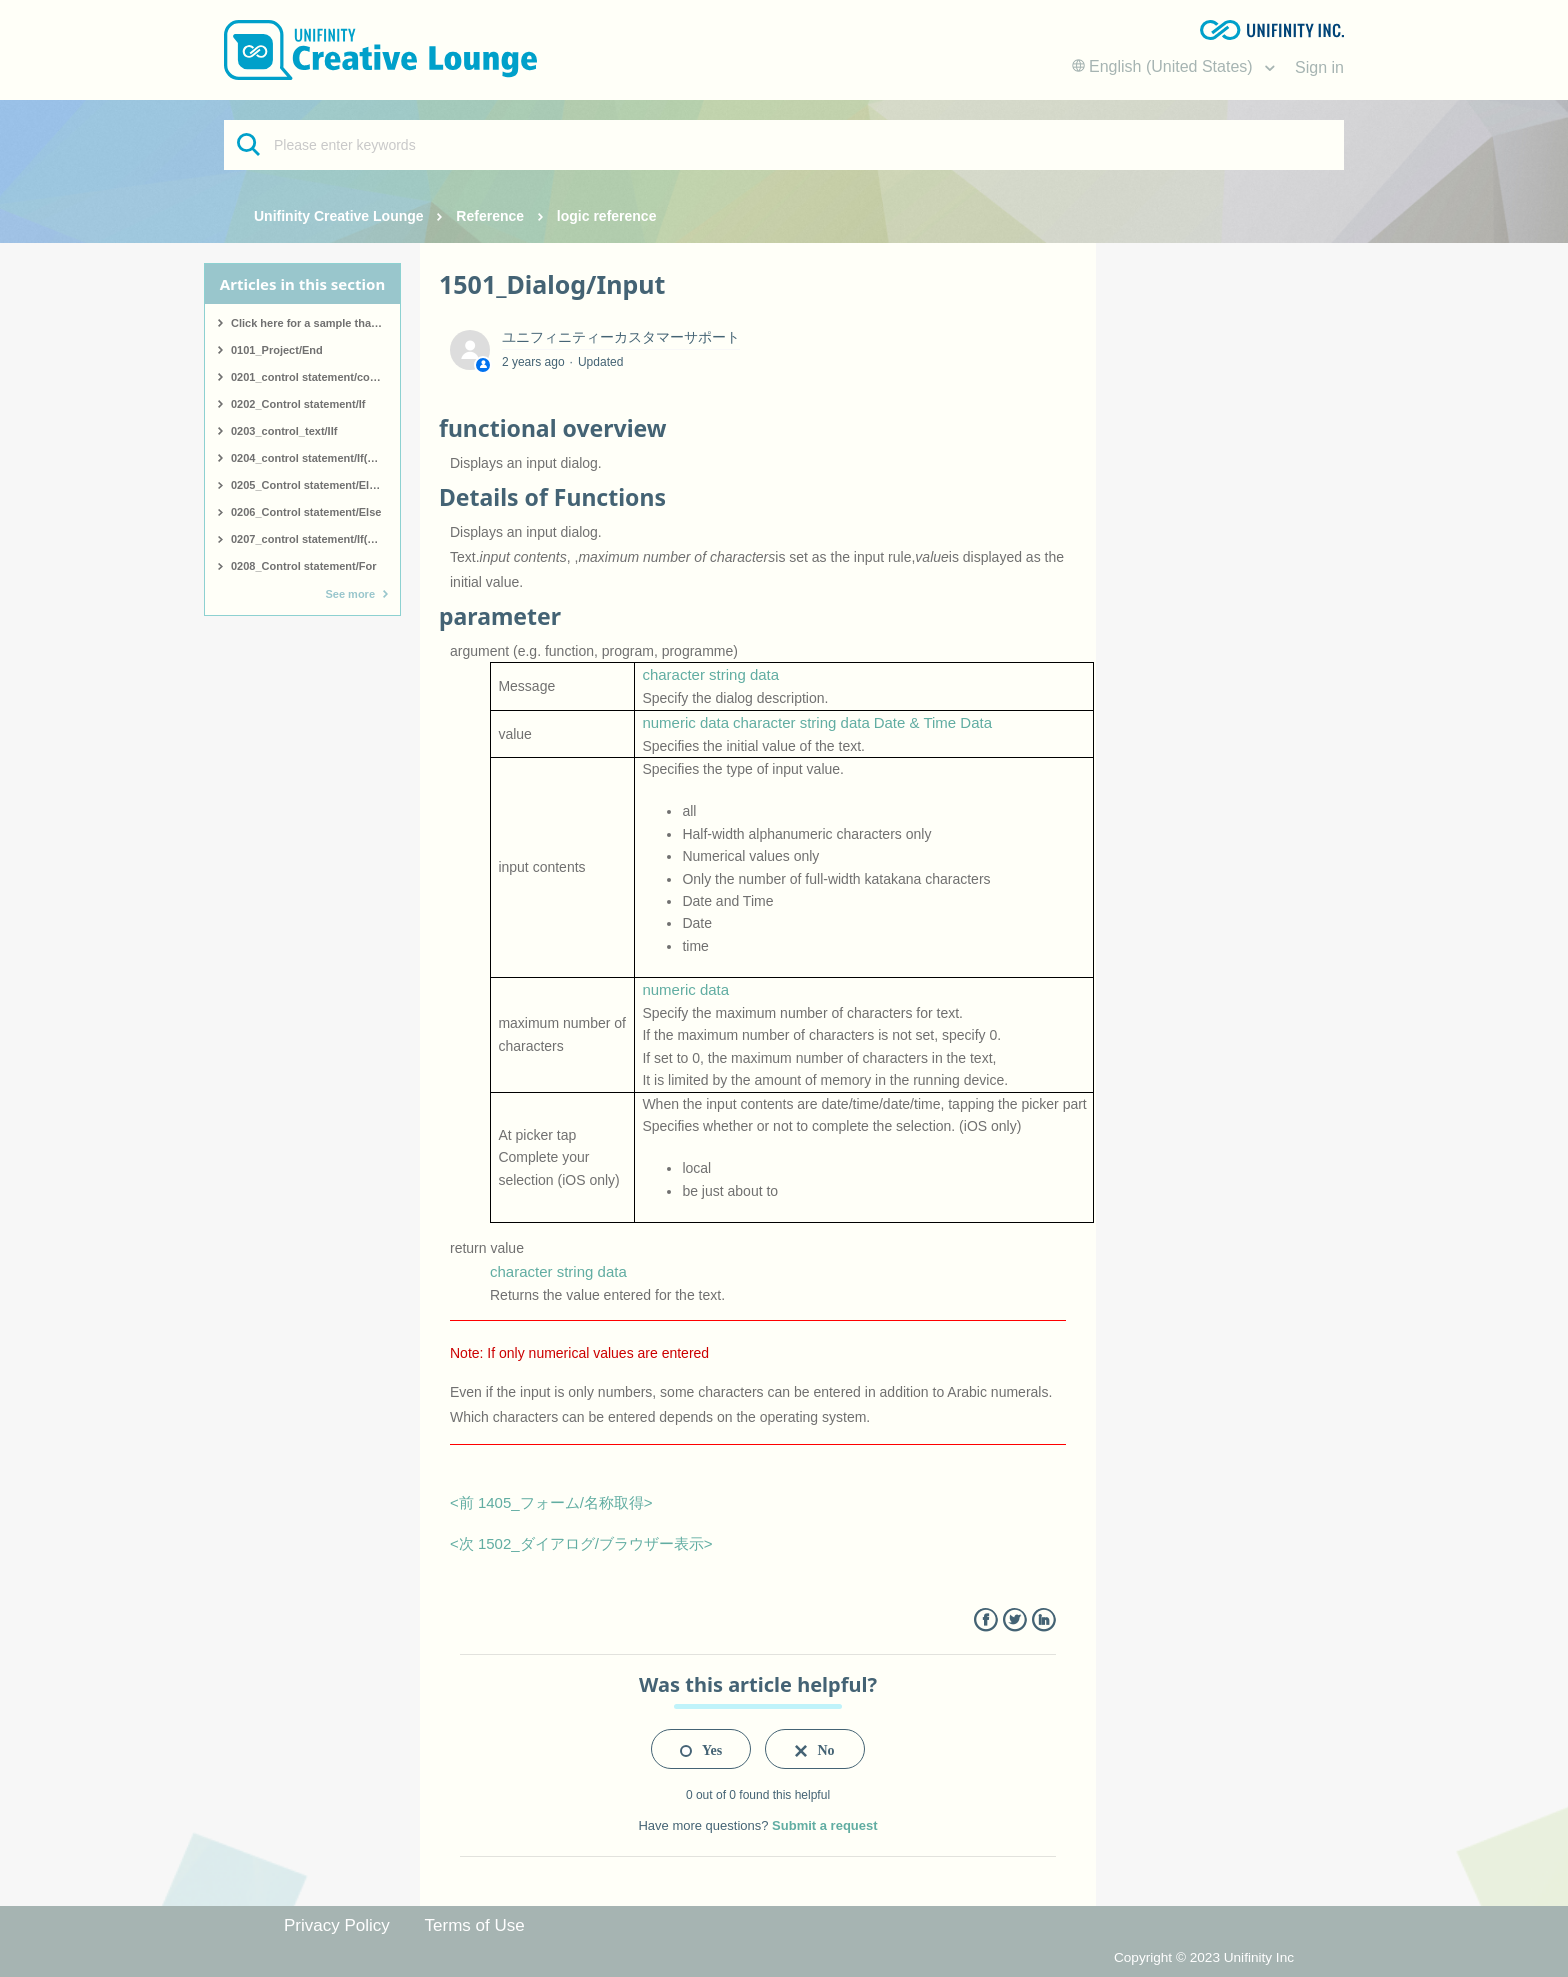 The height and width of the screenshot is (1977, 1568). What do you see at coordinates (985, 1620) in the screenshot?
I see `Facebook` at bounding box center [985, 1620].